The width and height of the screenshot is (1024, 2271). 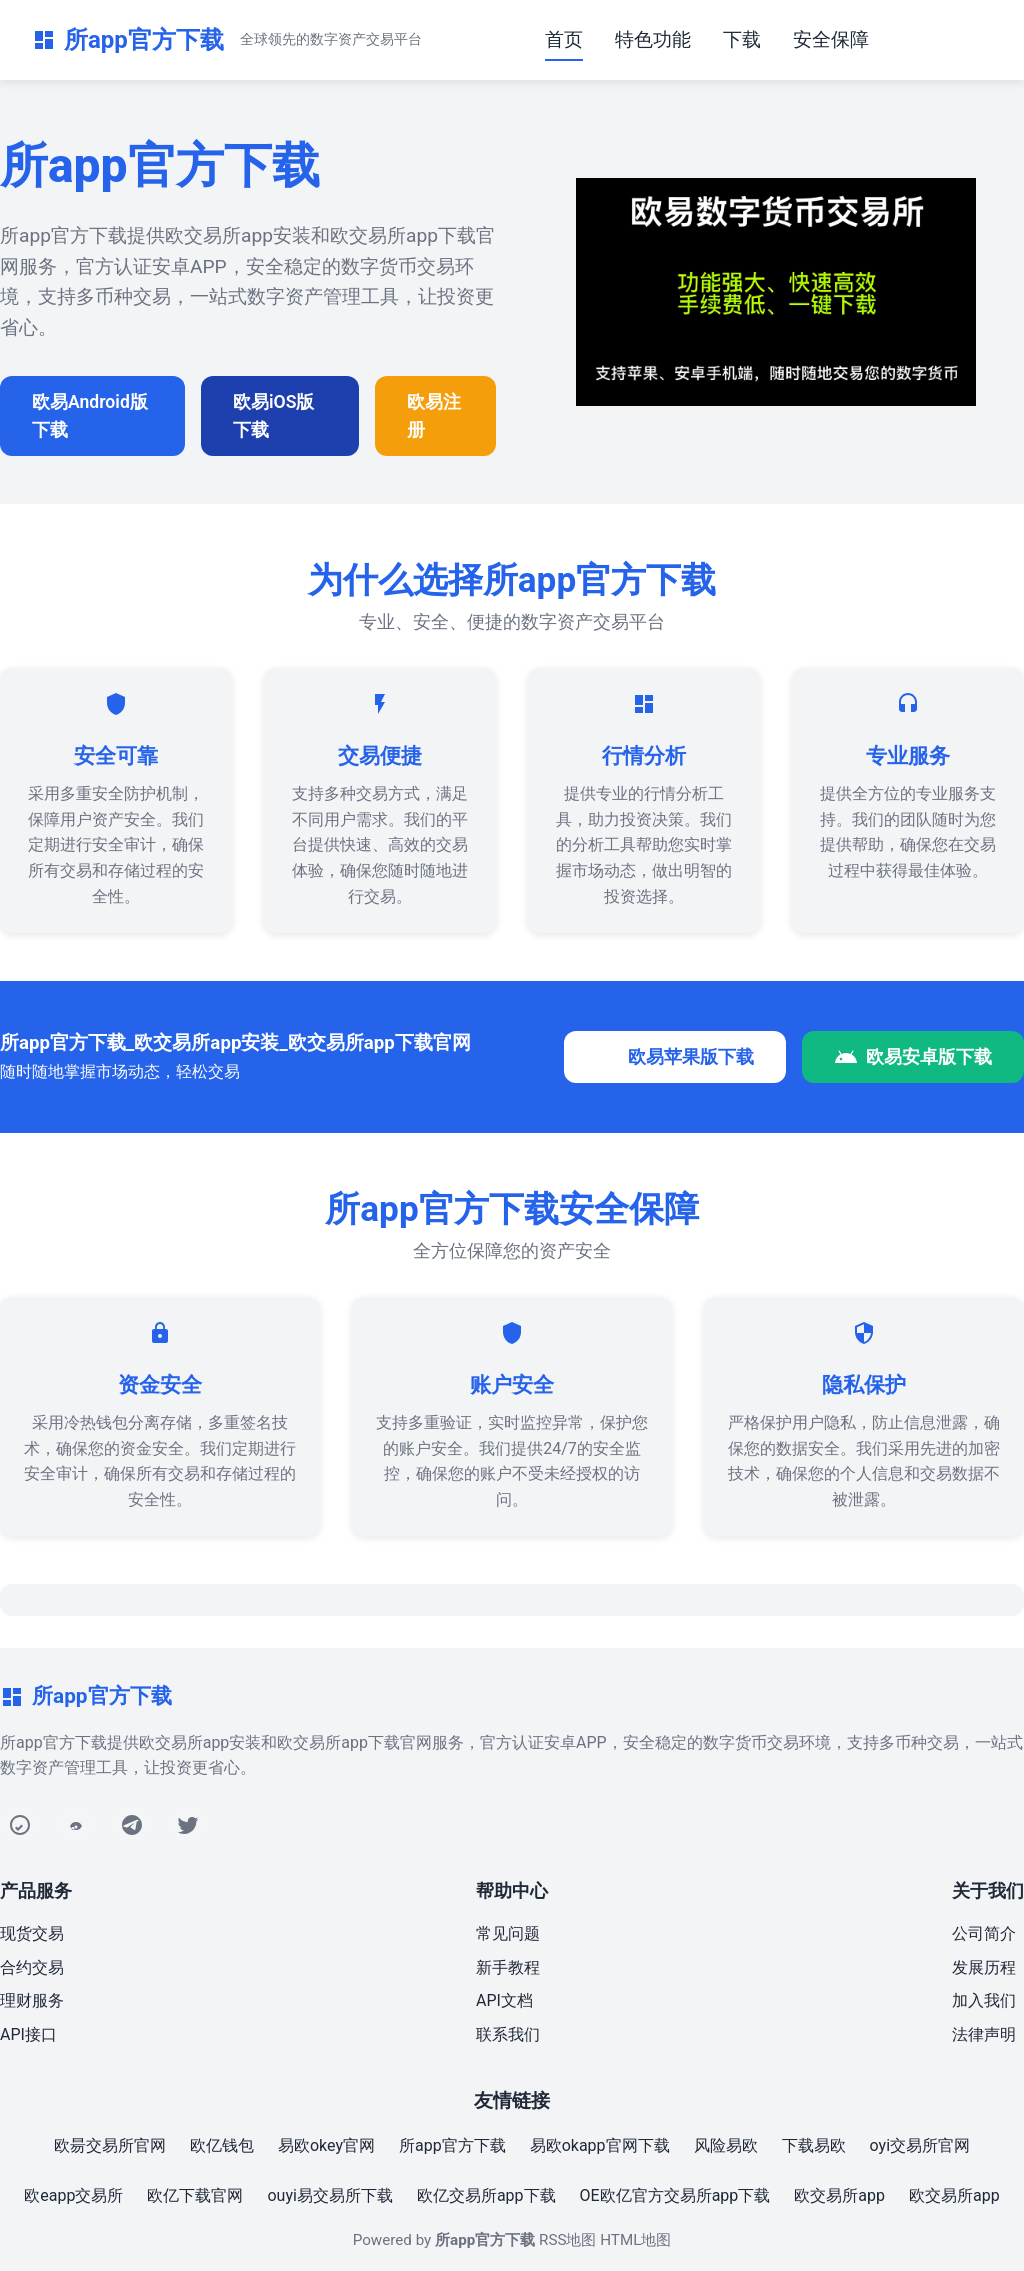 I want to click on 新手教程, so click(x=508, y=1967).